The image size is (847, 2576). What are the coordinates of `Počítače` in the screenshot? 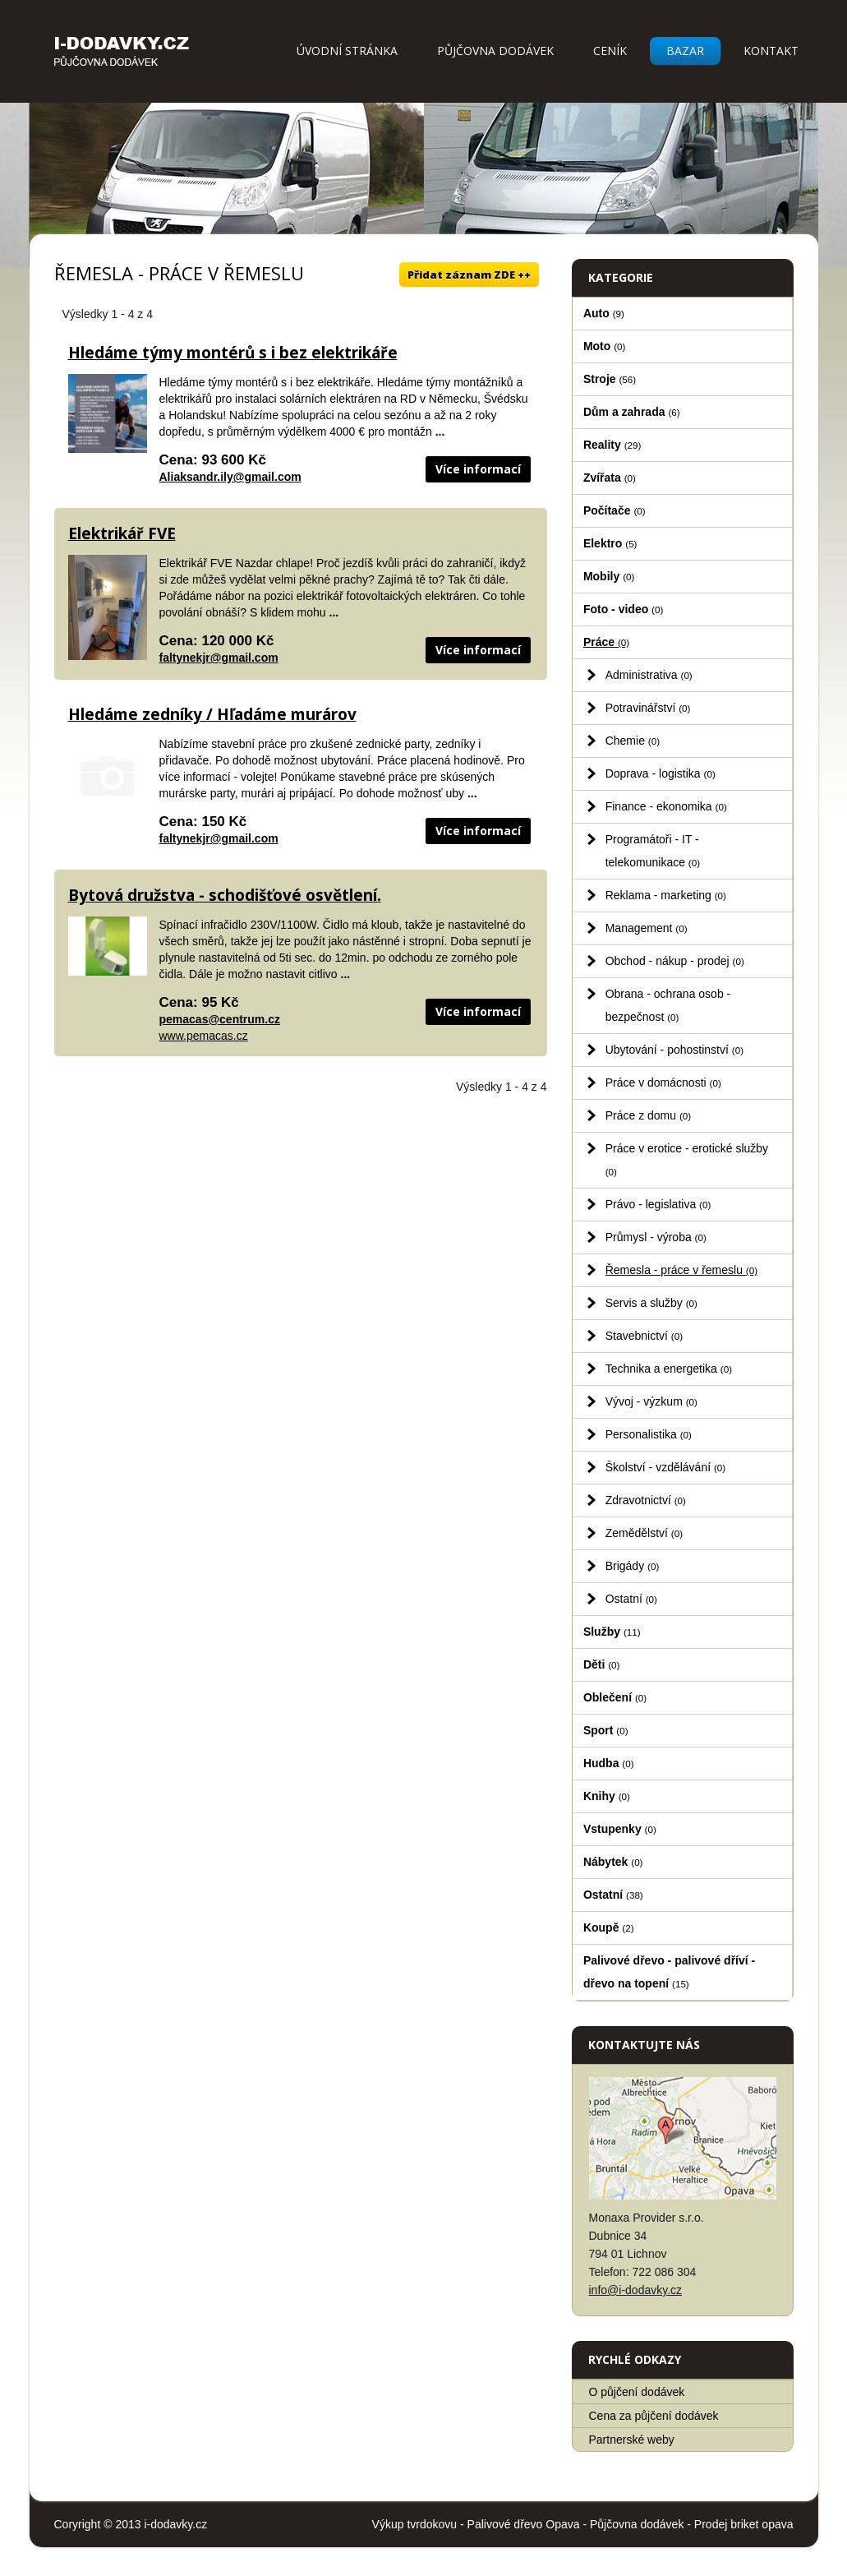 It's located at (614, 510).